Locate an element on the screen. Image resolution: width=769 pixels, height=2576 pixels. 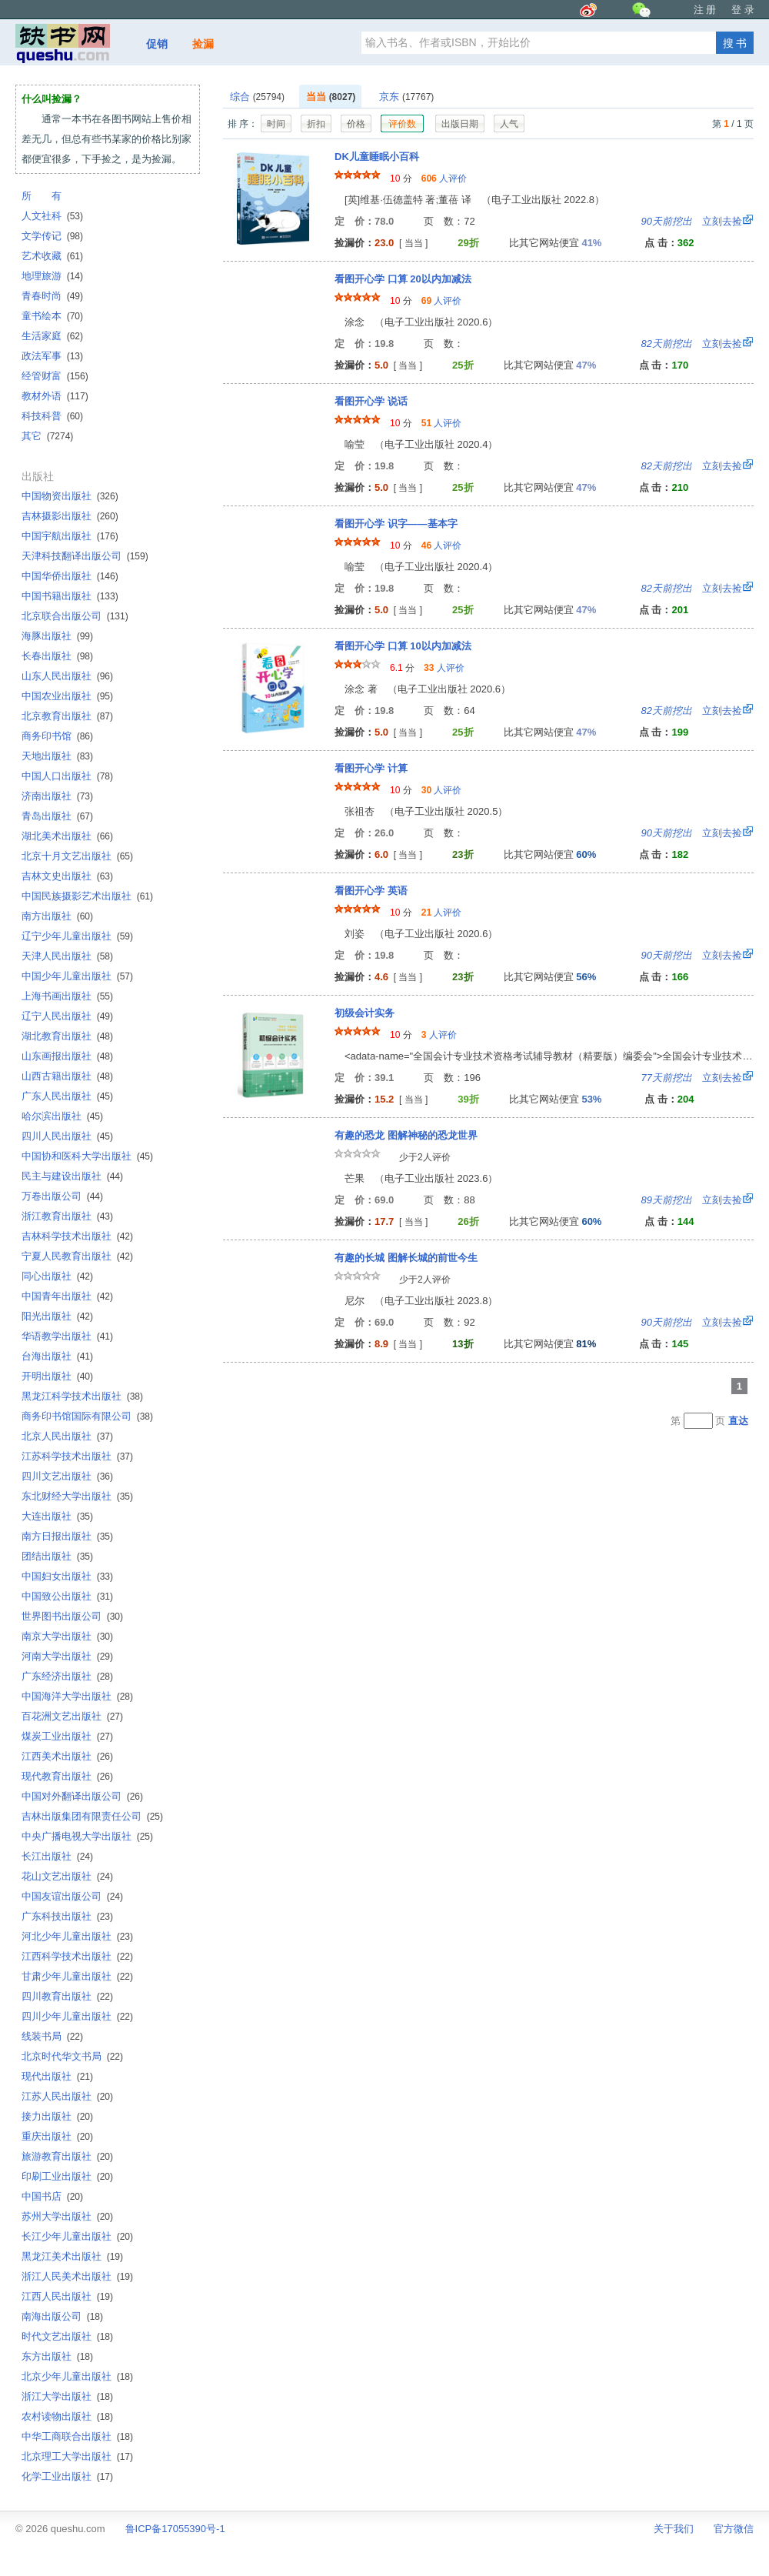
团结出版社 is located at coordinates (57, 1556).